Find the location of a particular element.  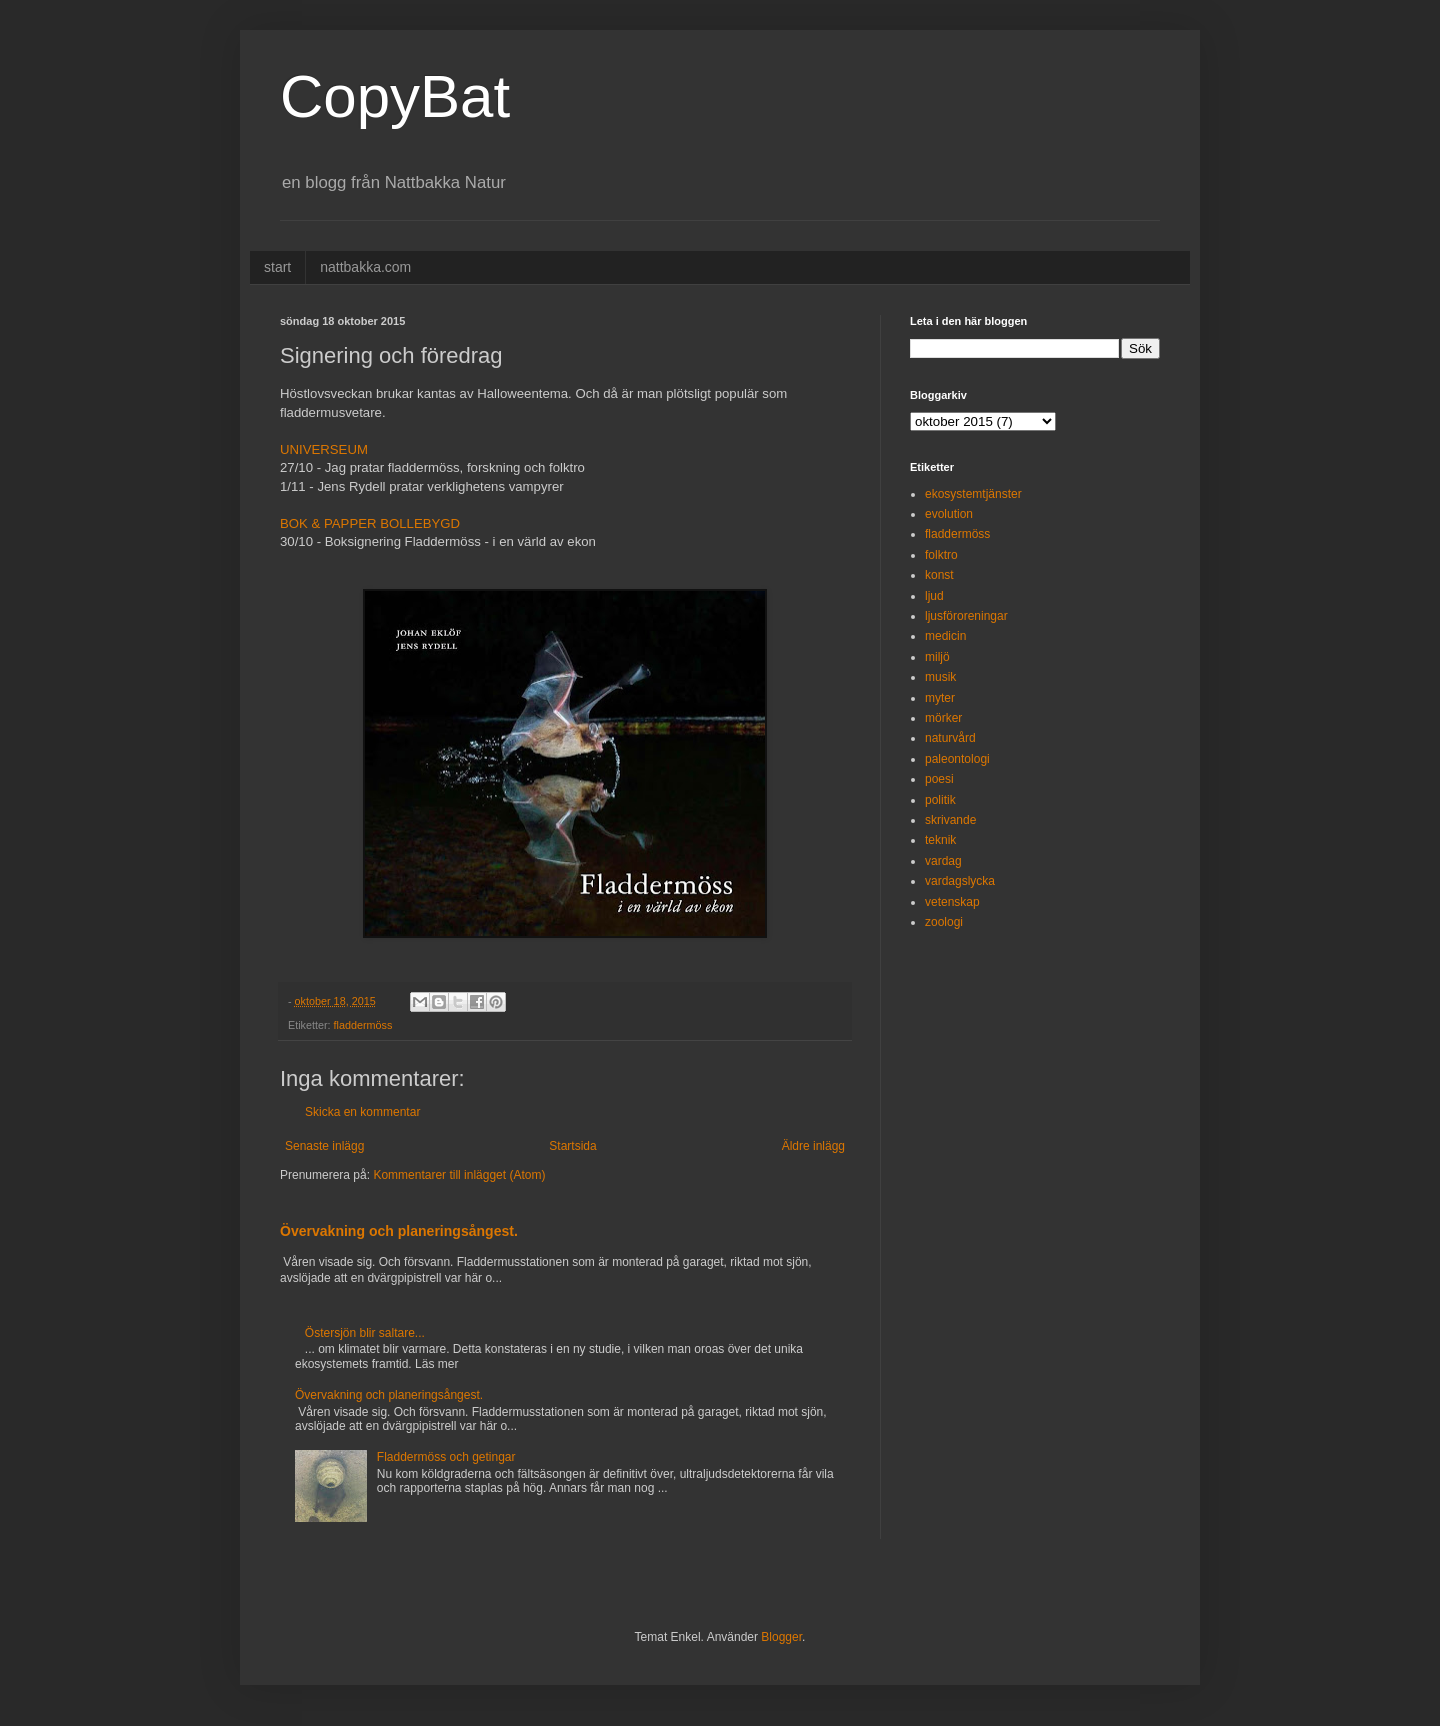

fladdermöss is located at coordinates (363, 1025).